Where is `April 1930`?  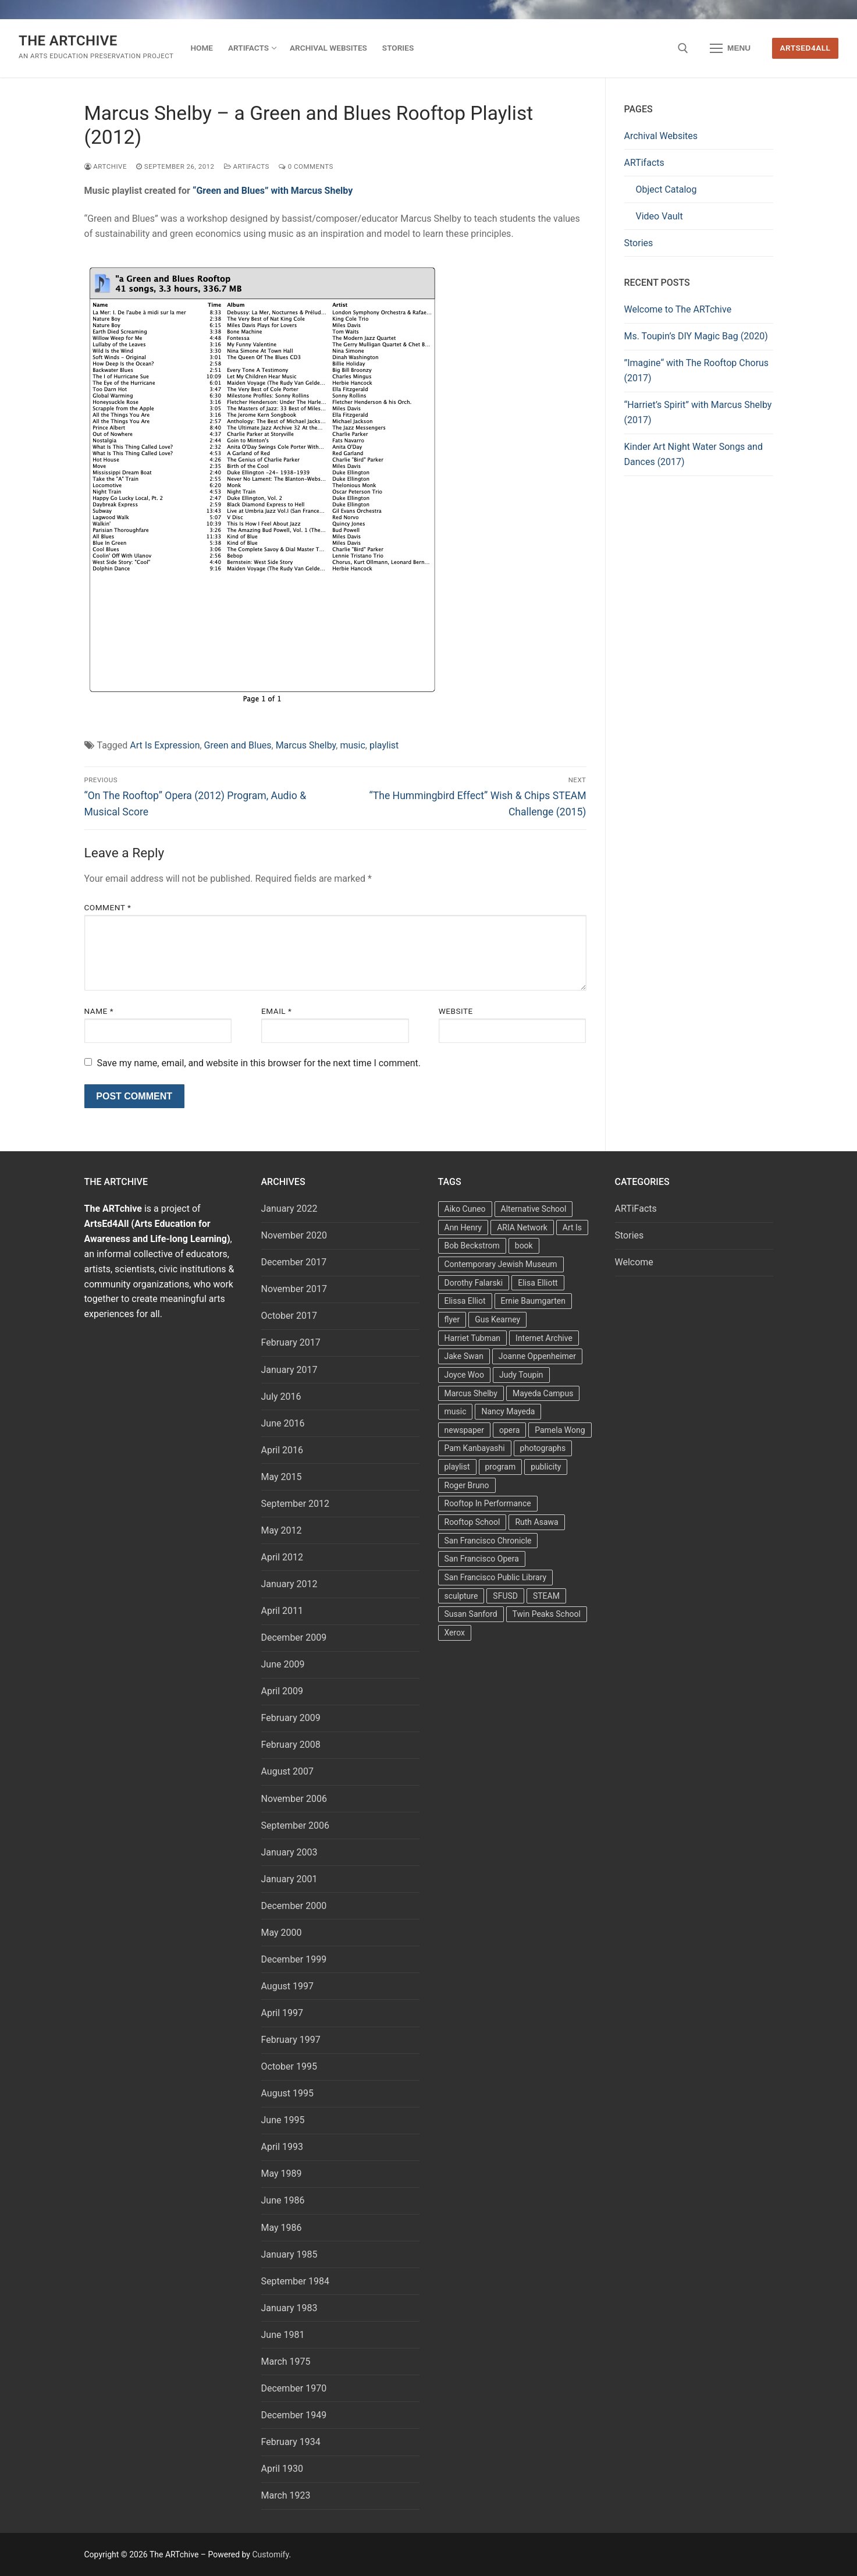
April 1930 is located at coordinates (282, 2468).